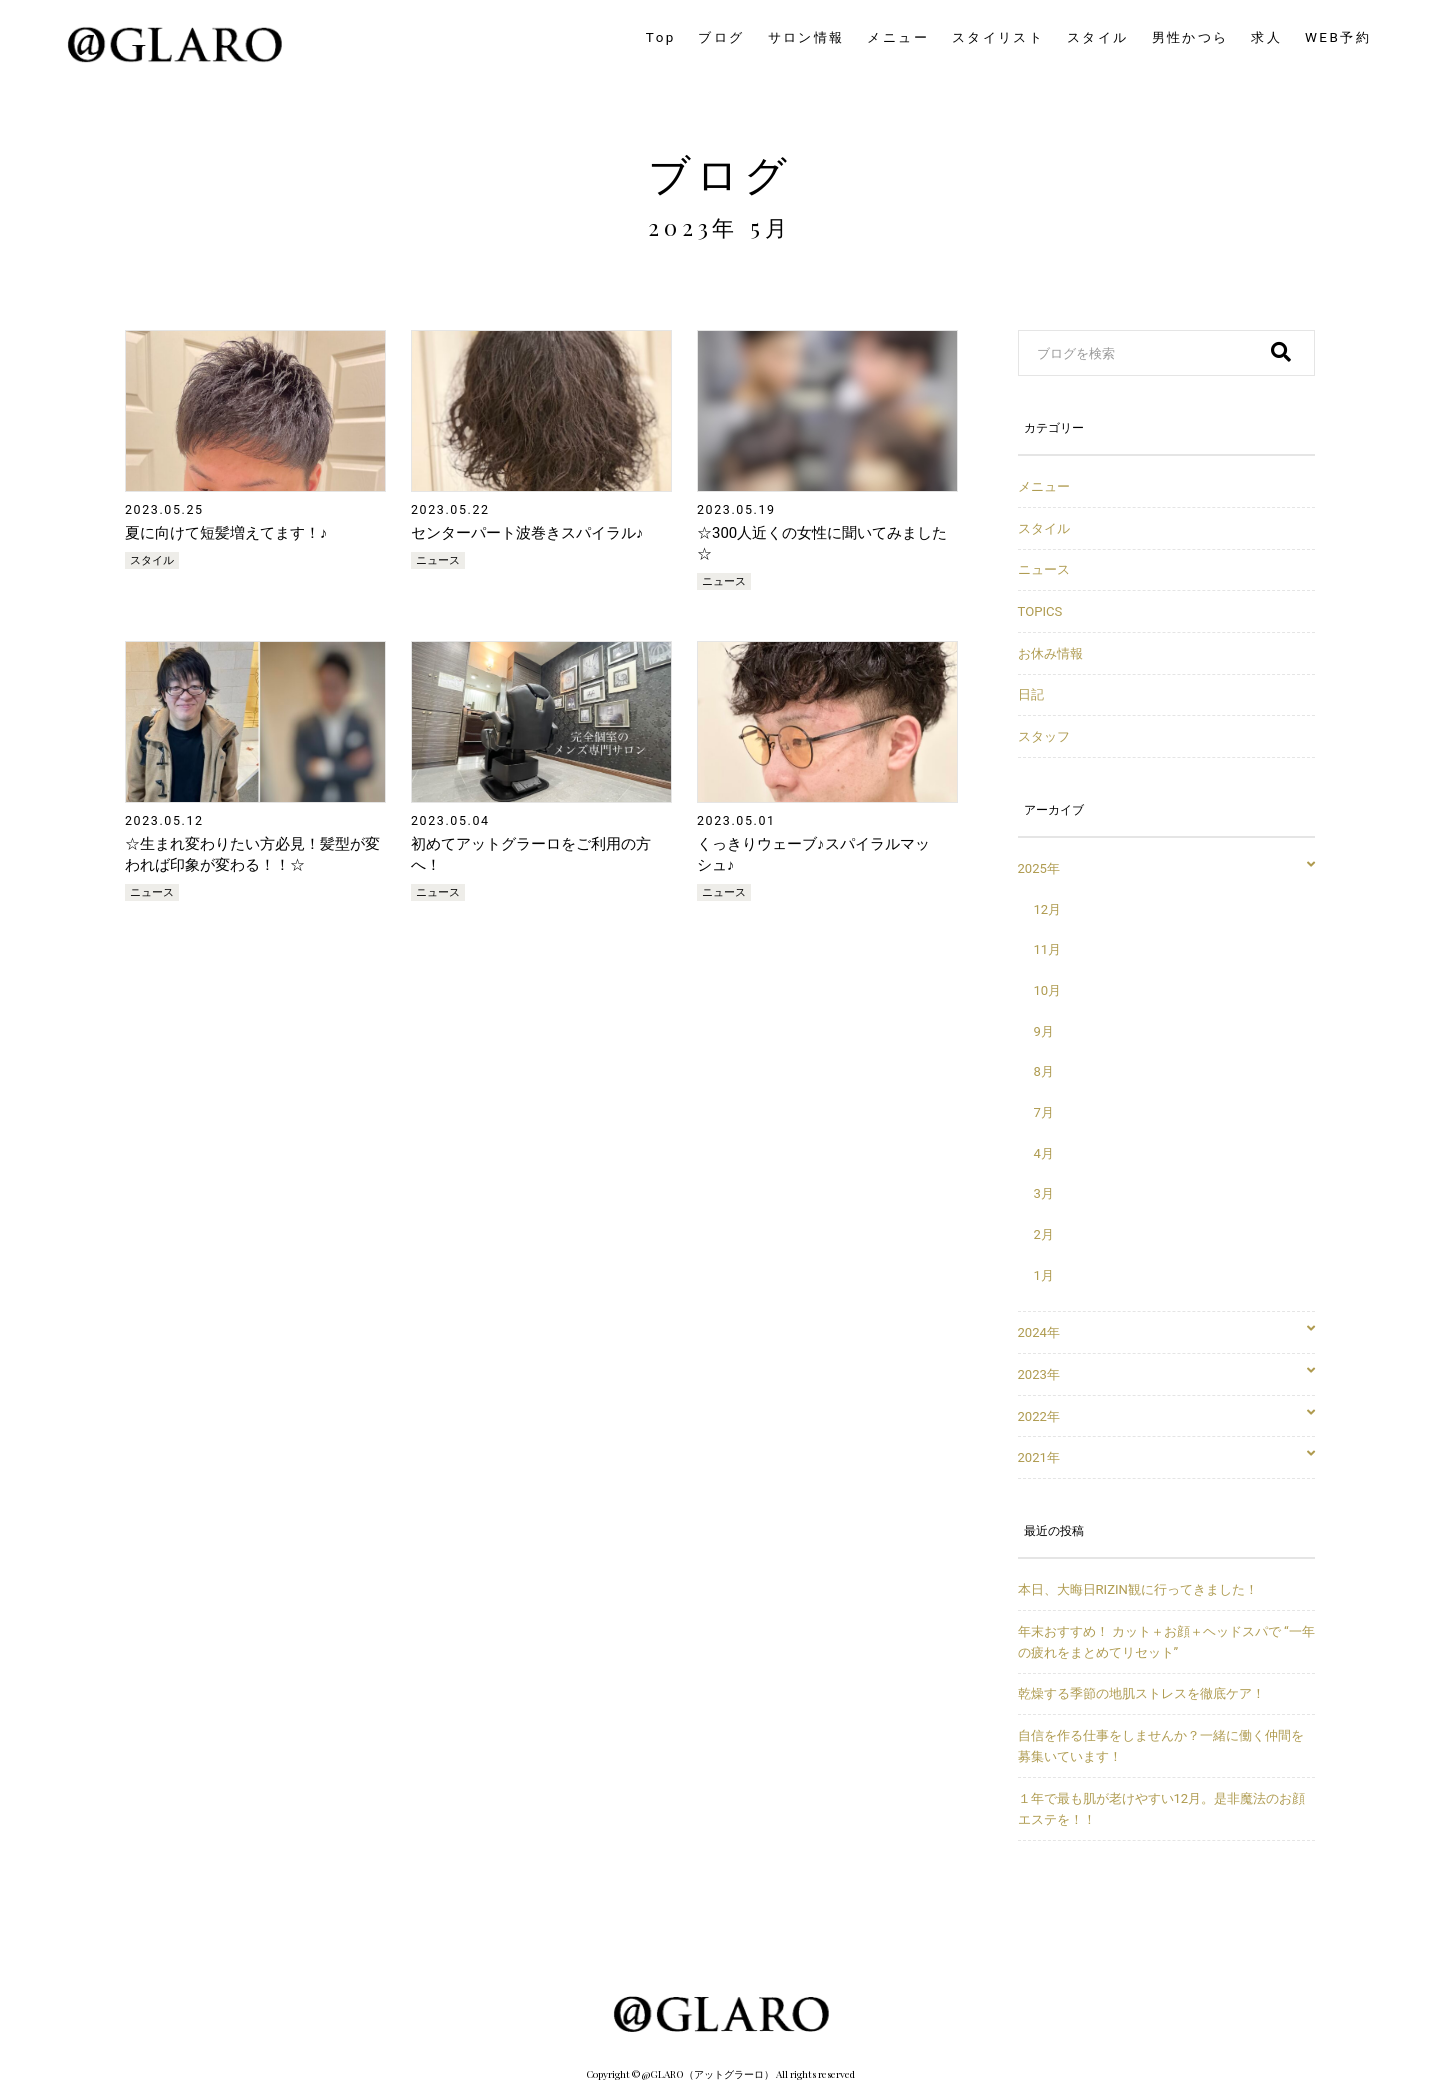 This screenshot has height=2097, width=1440. Describe the element at coordinates (1141, 1693) in the screenshot. I see `乾燥する季節の地肌ストレスを徹底ケア！` at that location.